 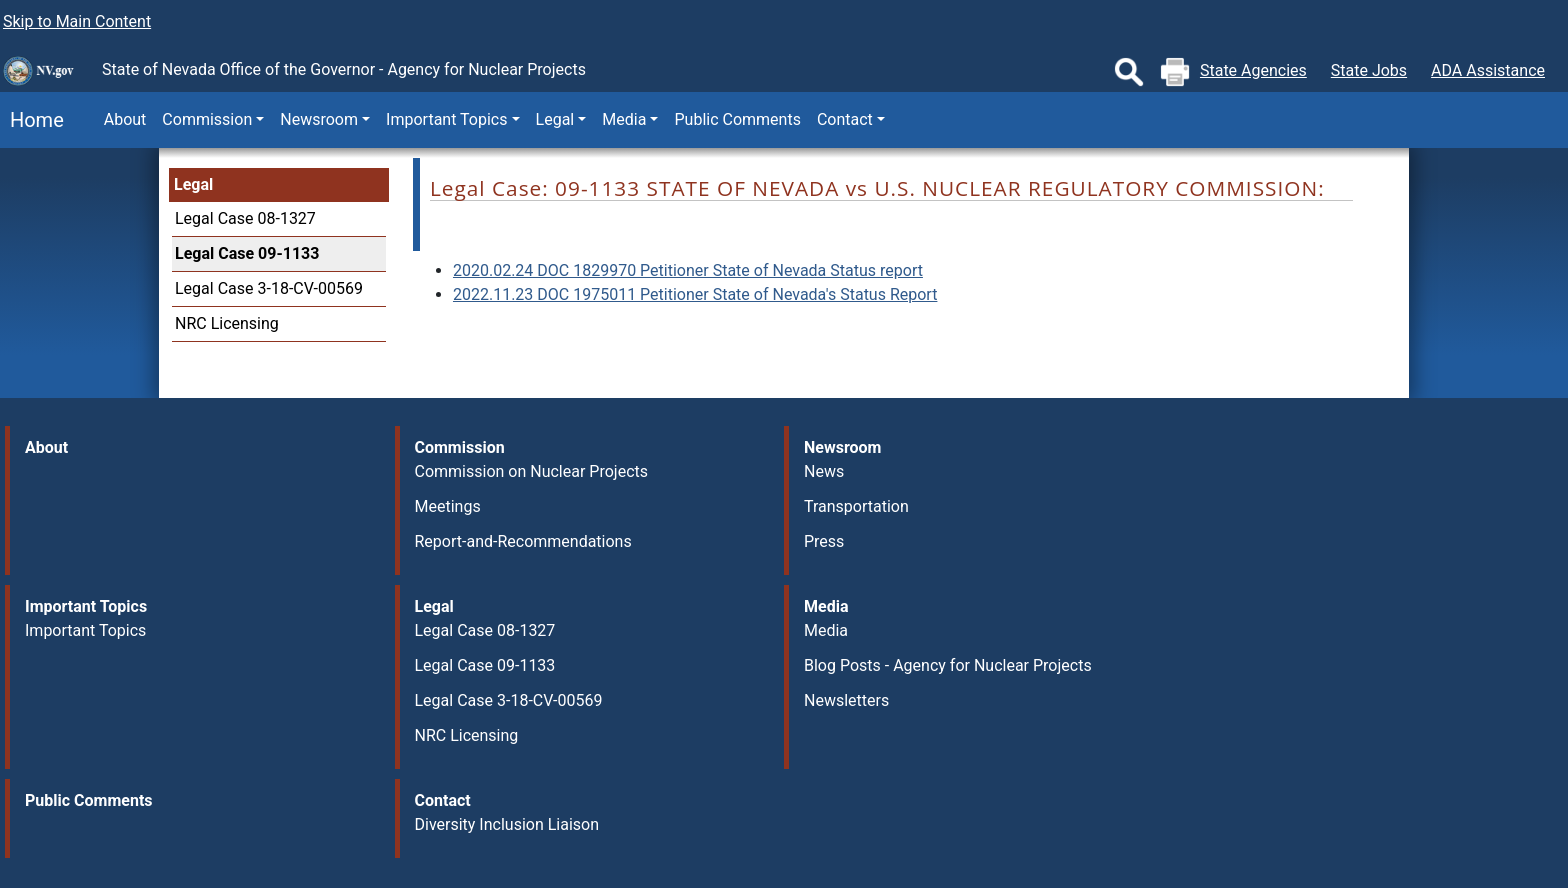 I want to click on State Agencies, so click(x=1253, y=70).